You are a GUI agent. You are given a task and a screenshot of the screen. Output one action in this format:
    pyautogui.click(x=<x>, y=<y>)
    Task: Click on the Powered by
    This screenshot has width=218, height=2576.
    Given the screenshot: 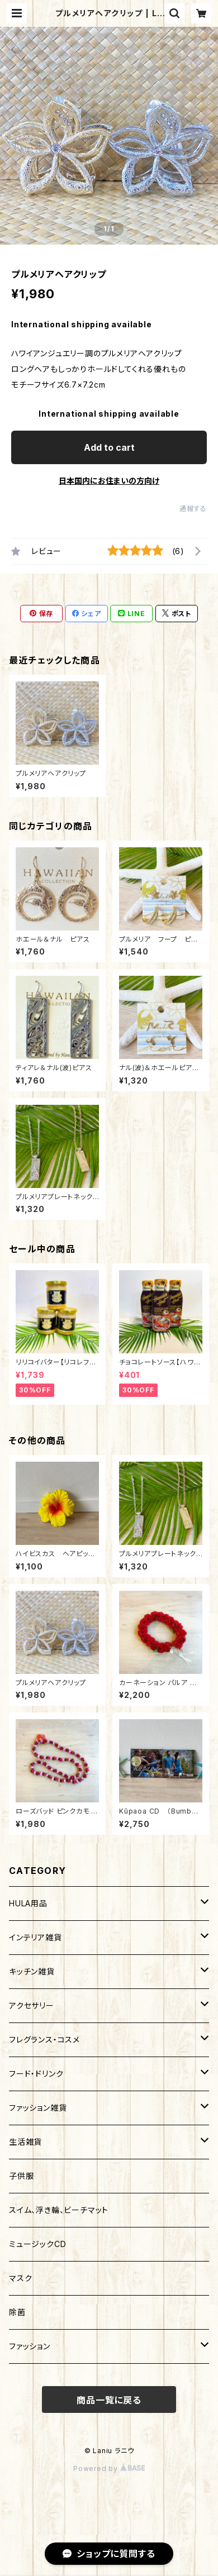 What is the action you would take?
    pyautogui.click(x=109, y=2468)
    